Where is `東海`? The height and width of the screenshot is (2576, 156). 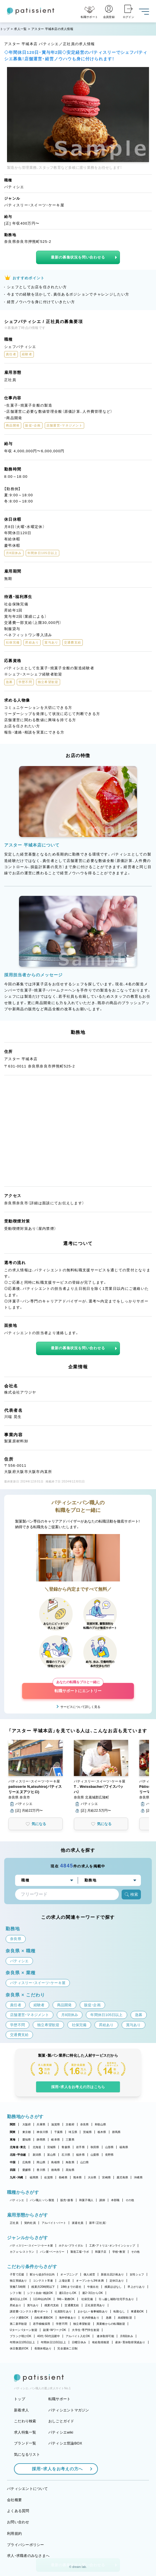 東海 is located at coordinates (13, 2139).